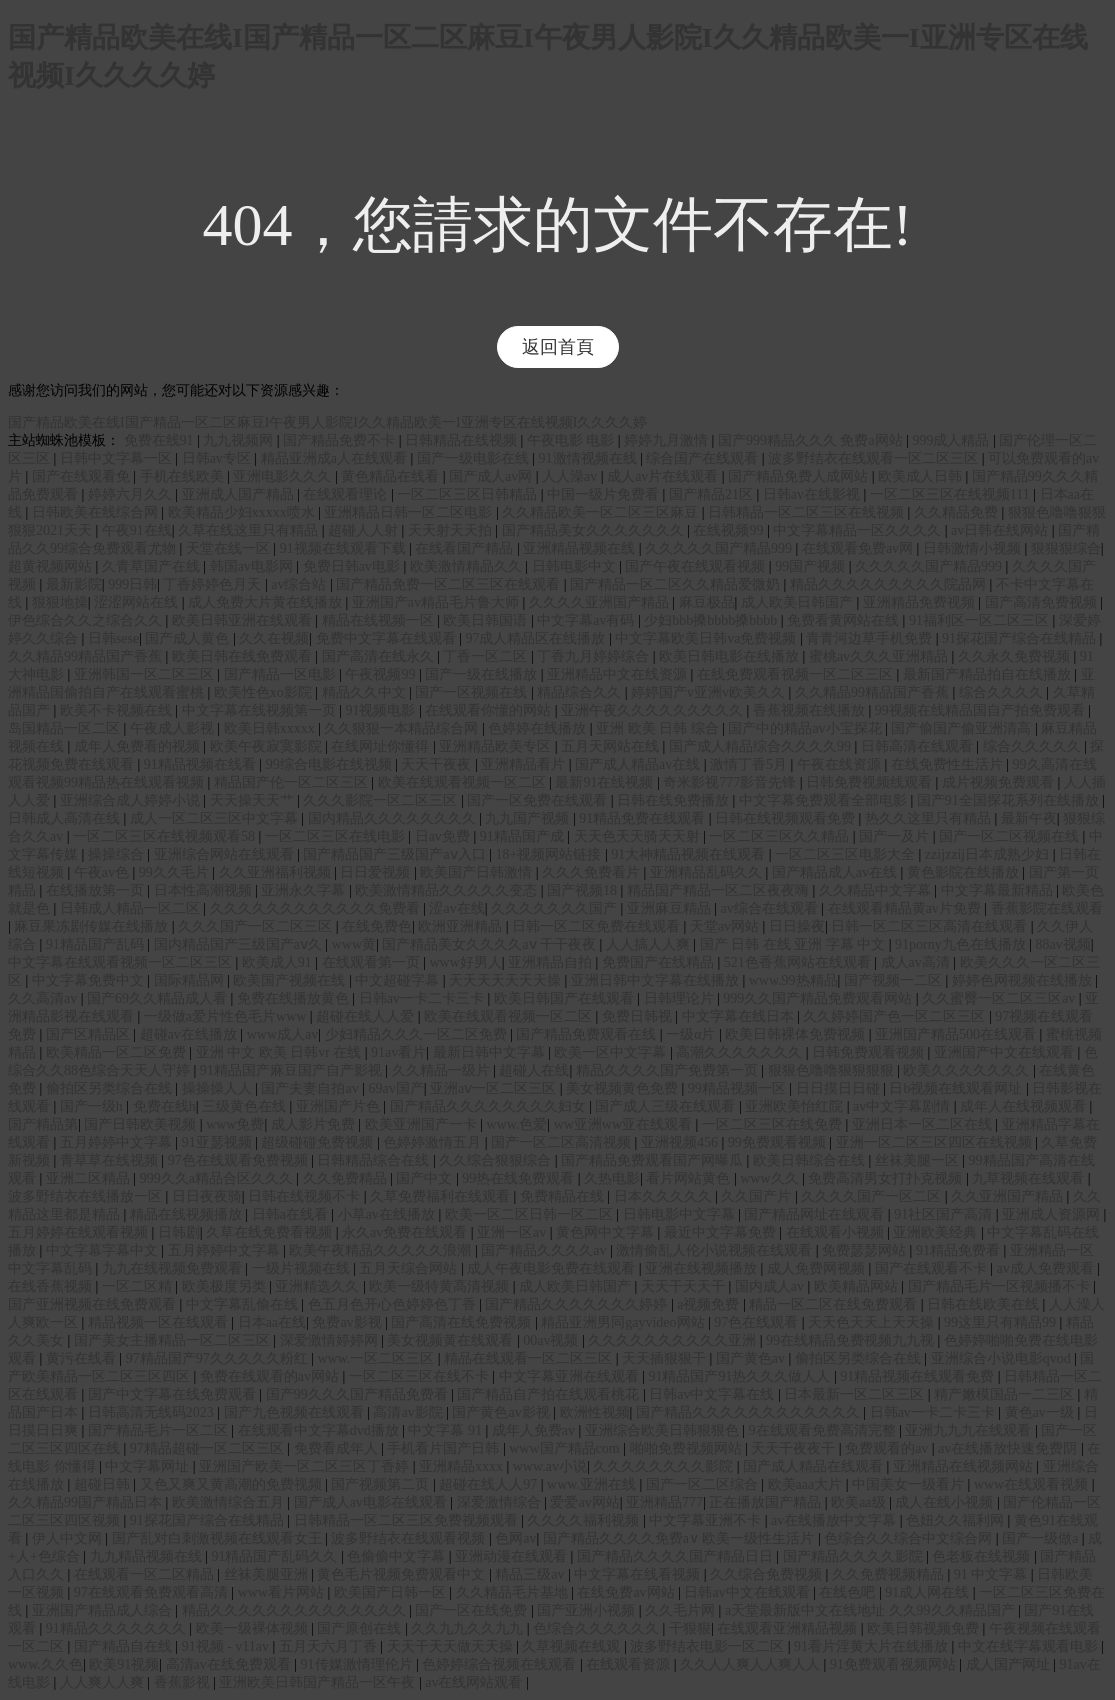  What do you see at coordinates (856, 1394) in the screenshot?
I see `日本最新一区二区三区` at bounding box center [856, 1394].